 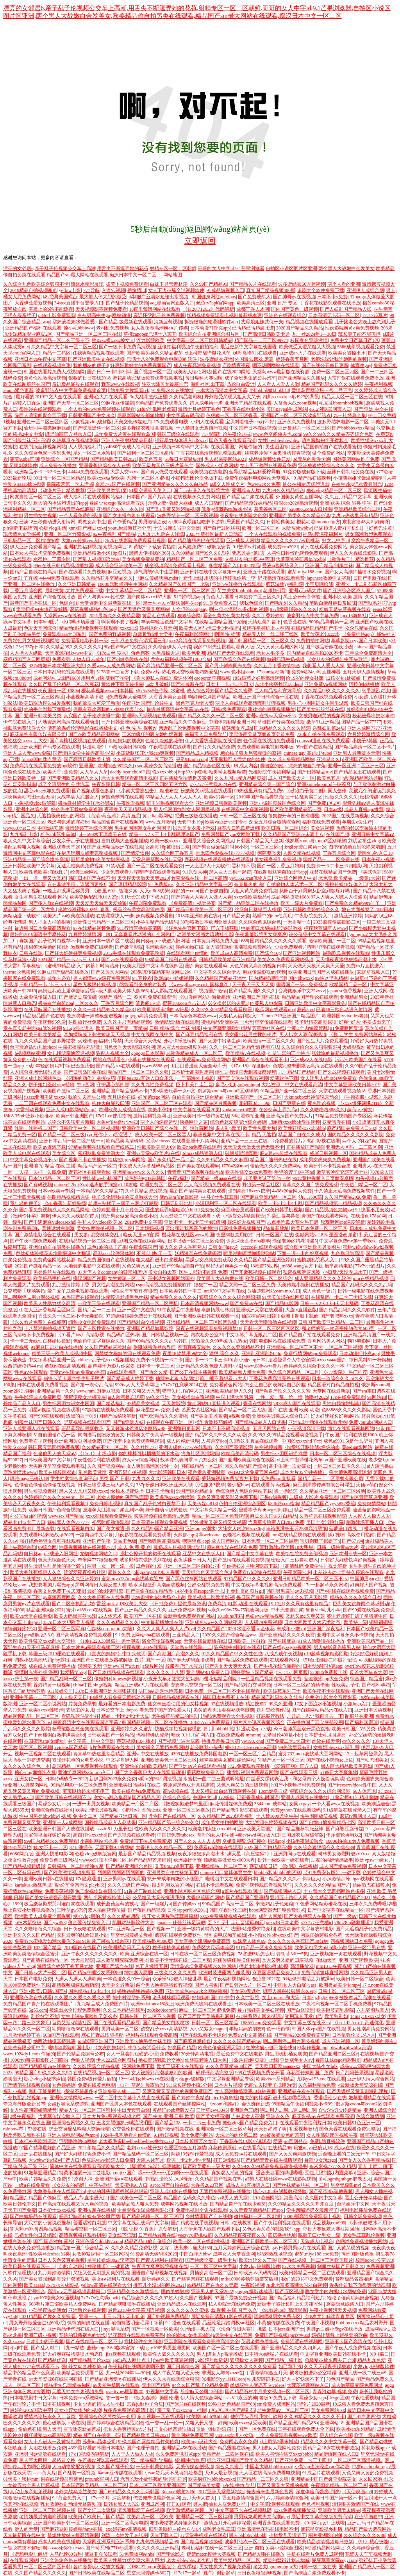 I want to click on 顶漫登录个人中心官网, so click(x=291, y=1359).